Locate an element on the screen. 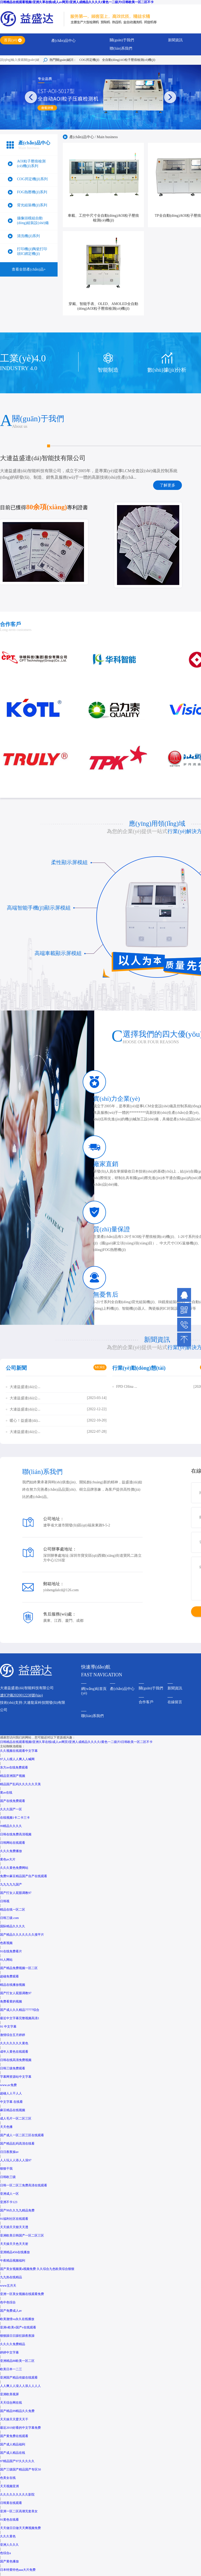 The width and height of the screenshot is (201, 2576). 色夜视频 is located at coordinates (6, 1943).